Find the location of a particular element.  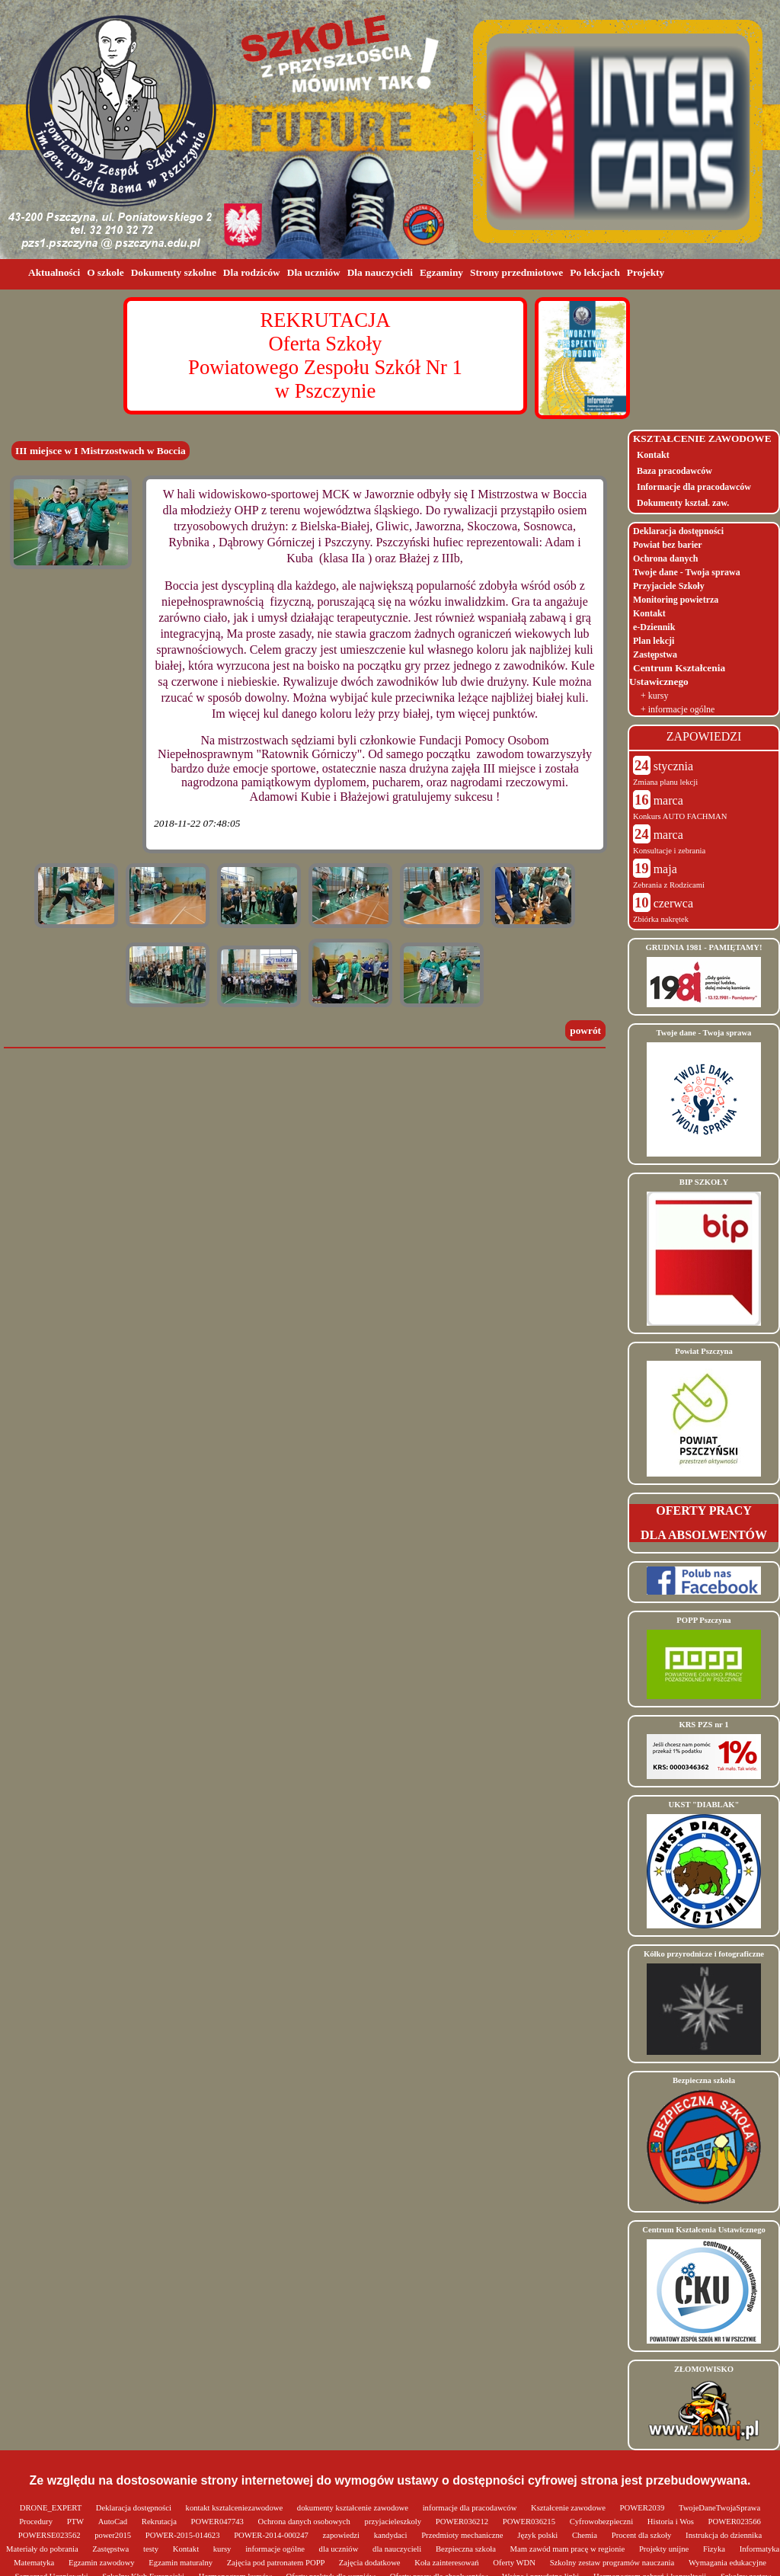

Plan lekcji is located at coordinates (653, 640).